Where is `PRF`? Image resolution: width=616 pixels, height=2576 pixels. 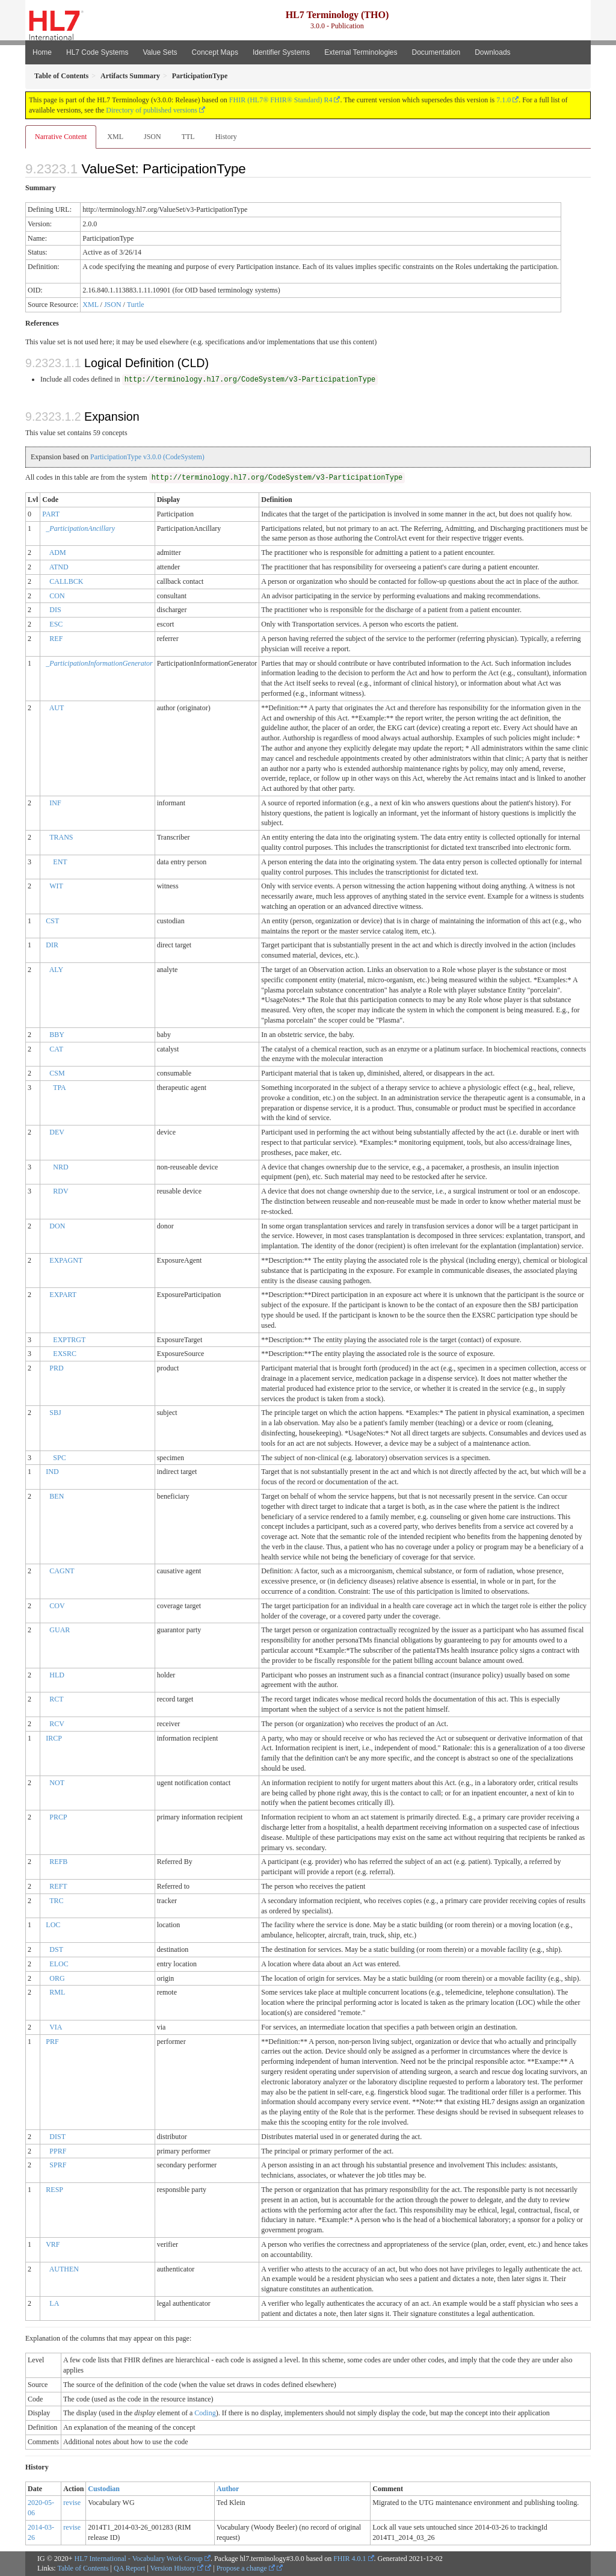
PRF is located at coordinates (52, 2041).